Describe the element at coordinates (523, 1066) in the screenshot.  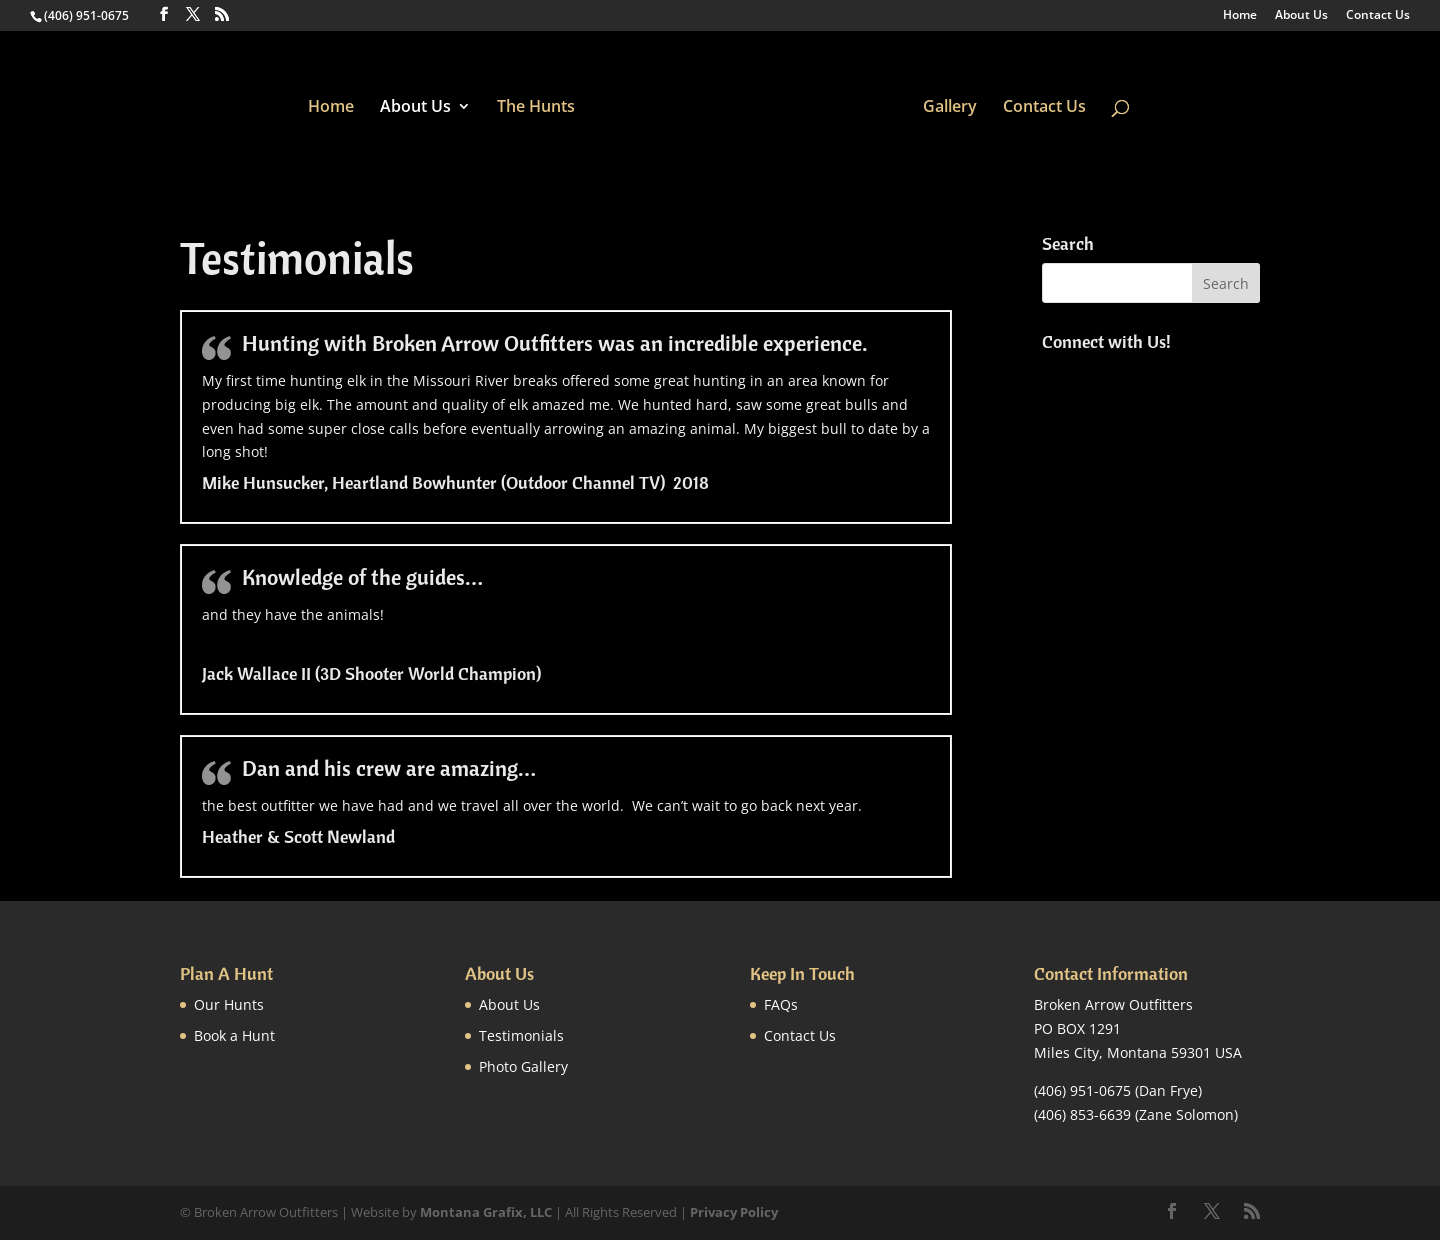
I see `Photo Gallery` at that location.